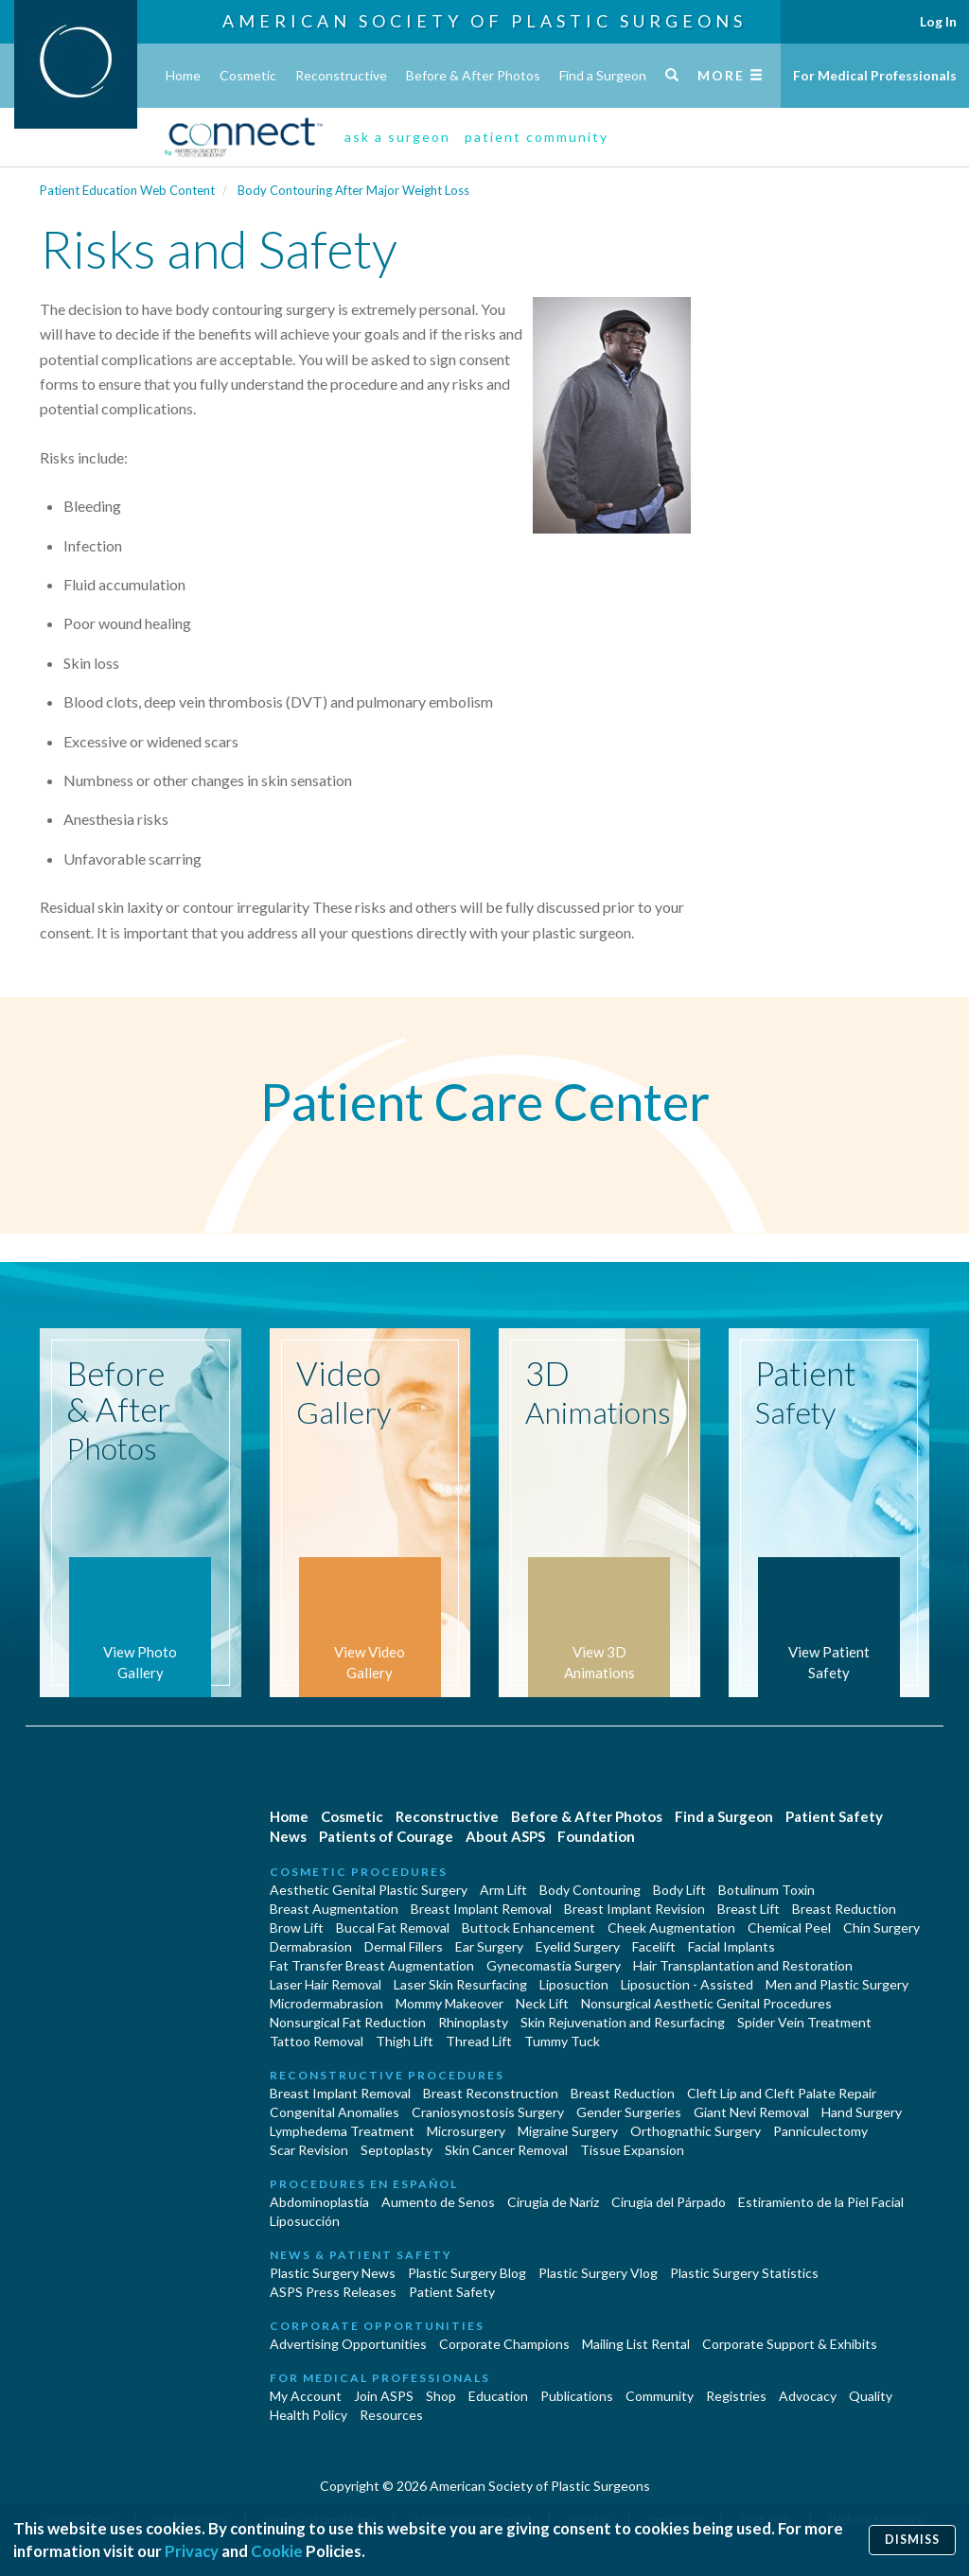  What do you see at coordinates (386, 1836) in the screenshot?
I see `Patients of Courage` at bounding box center [386, 1836].